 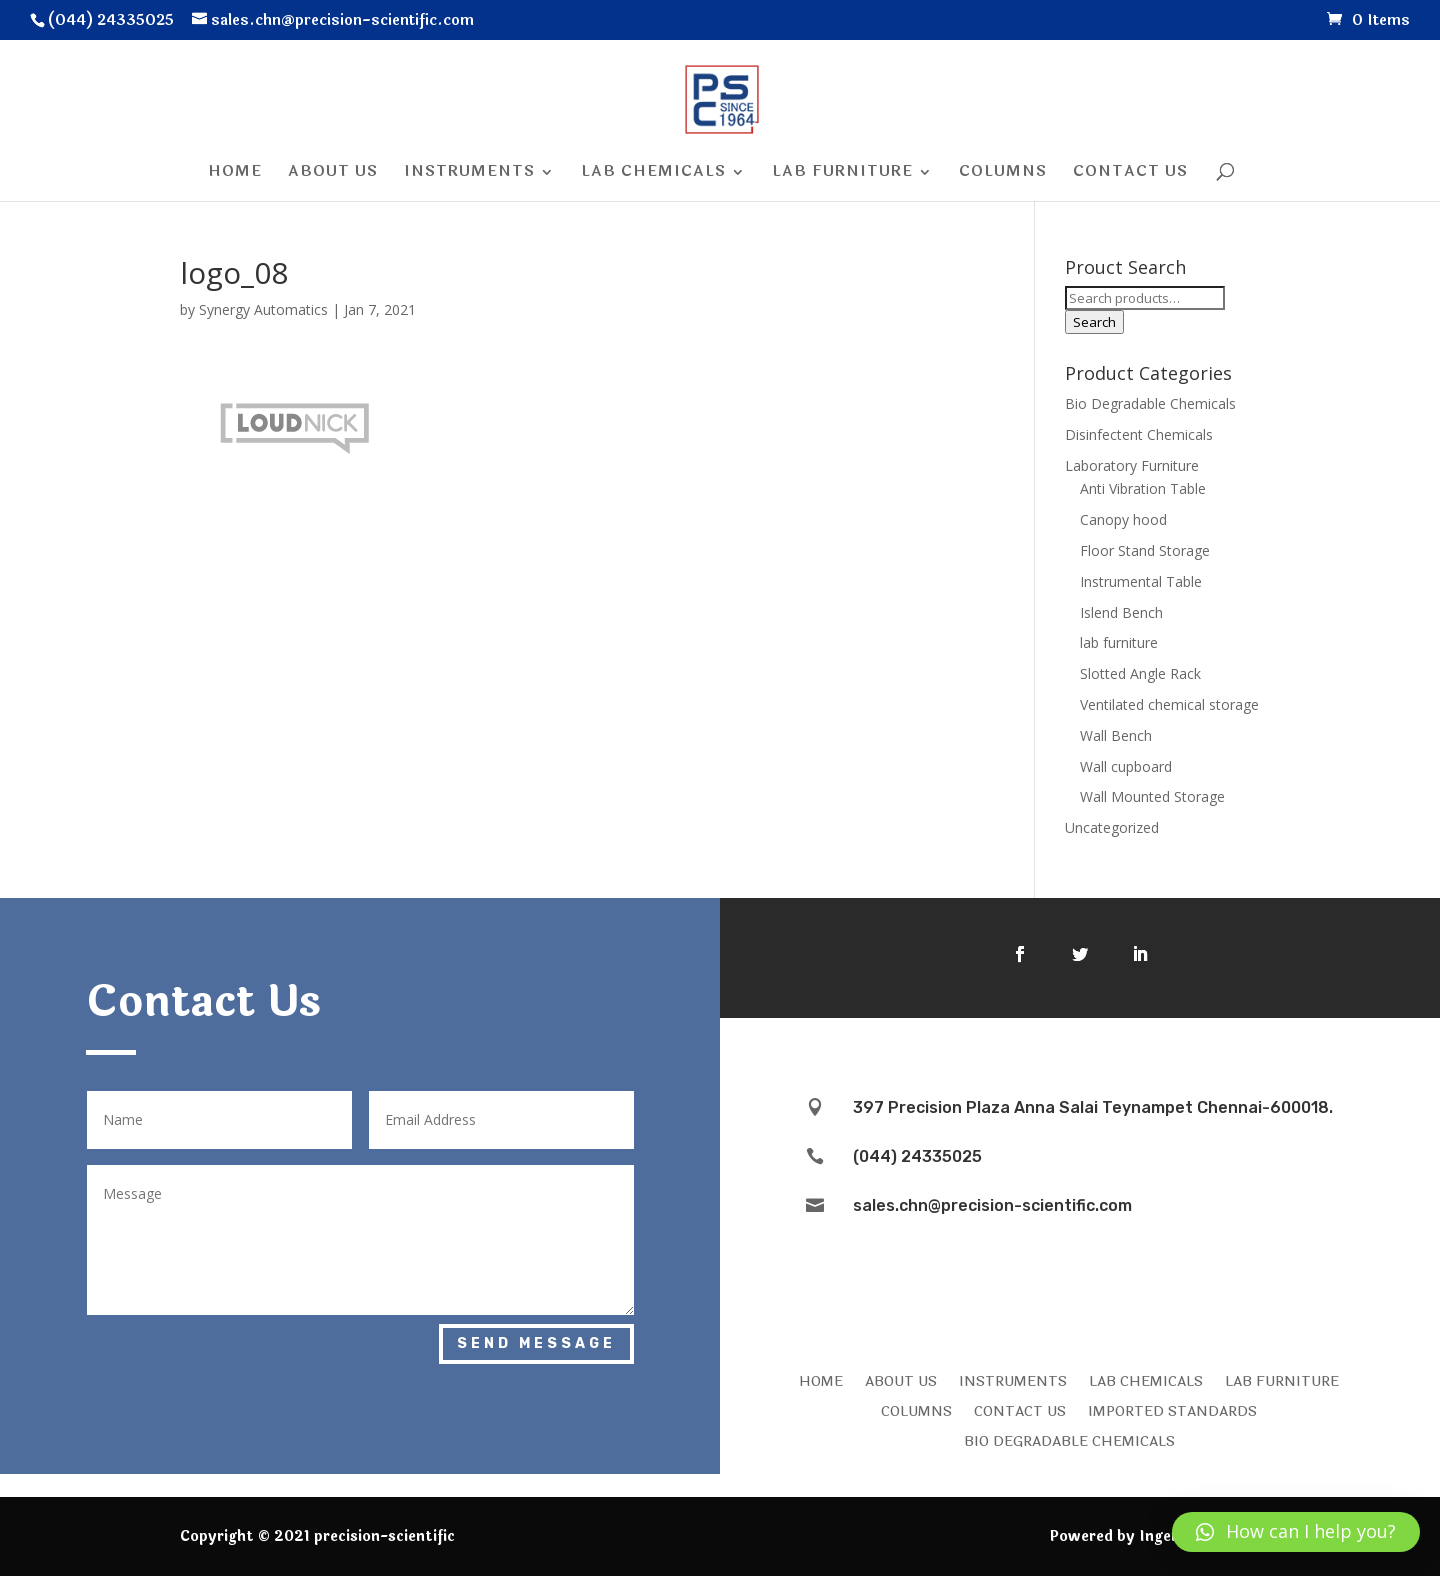 What do you see at coordinates (1132, 465) in the screenshot?
I see `Laboratory Furniture` at bounding box center [1132, 465].